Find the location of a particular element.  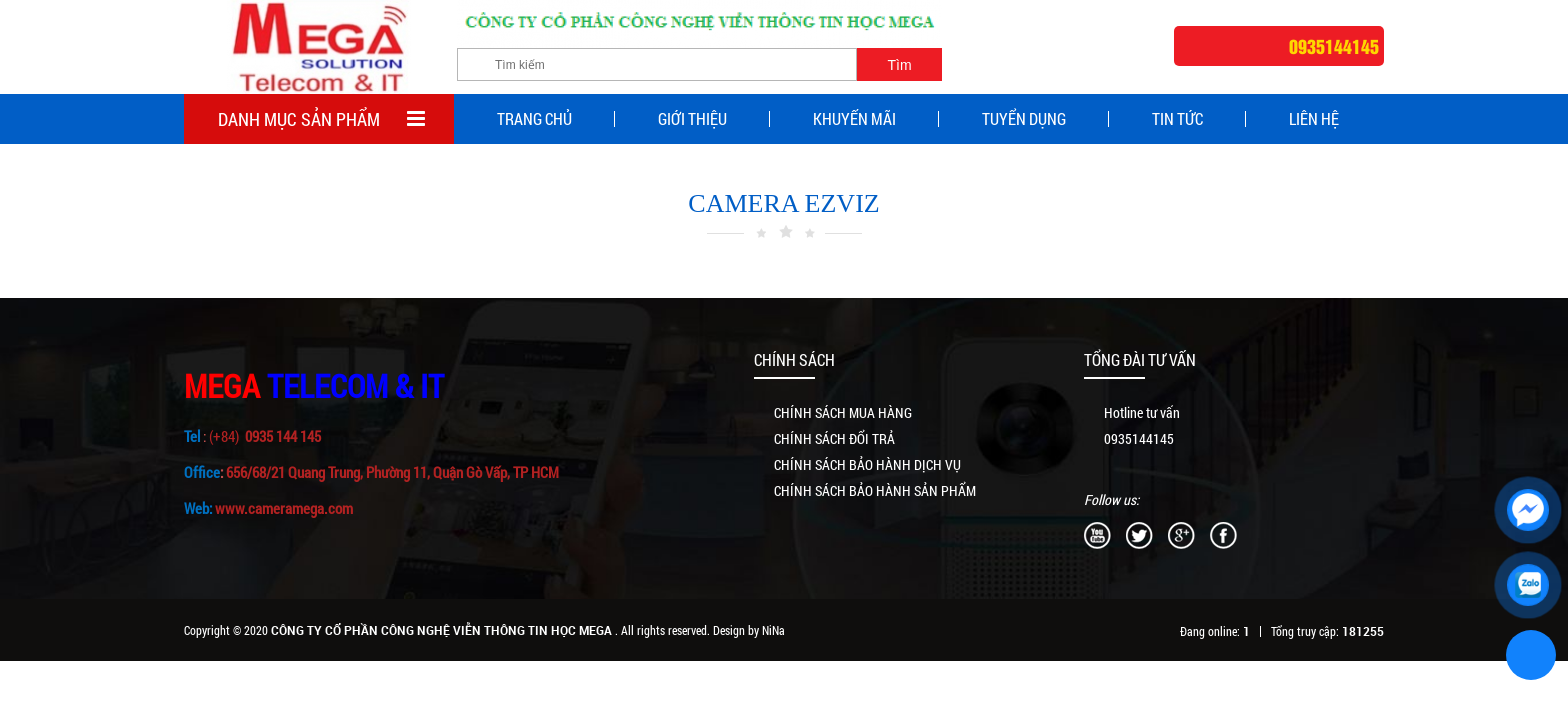

Giới thiệu is located at coordinates (692, 118).